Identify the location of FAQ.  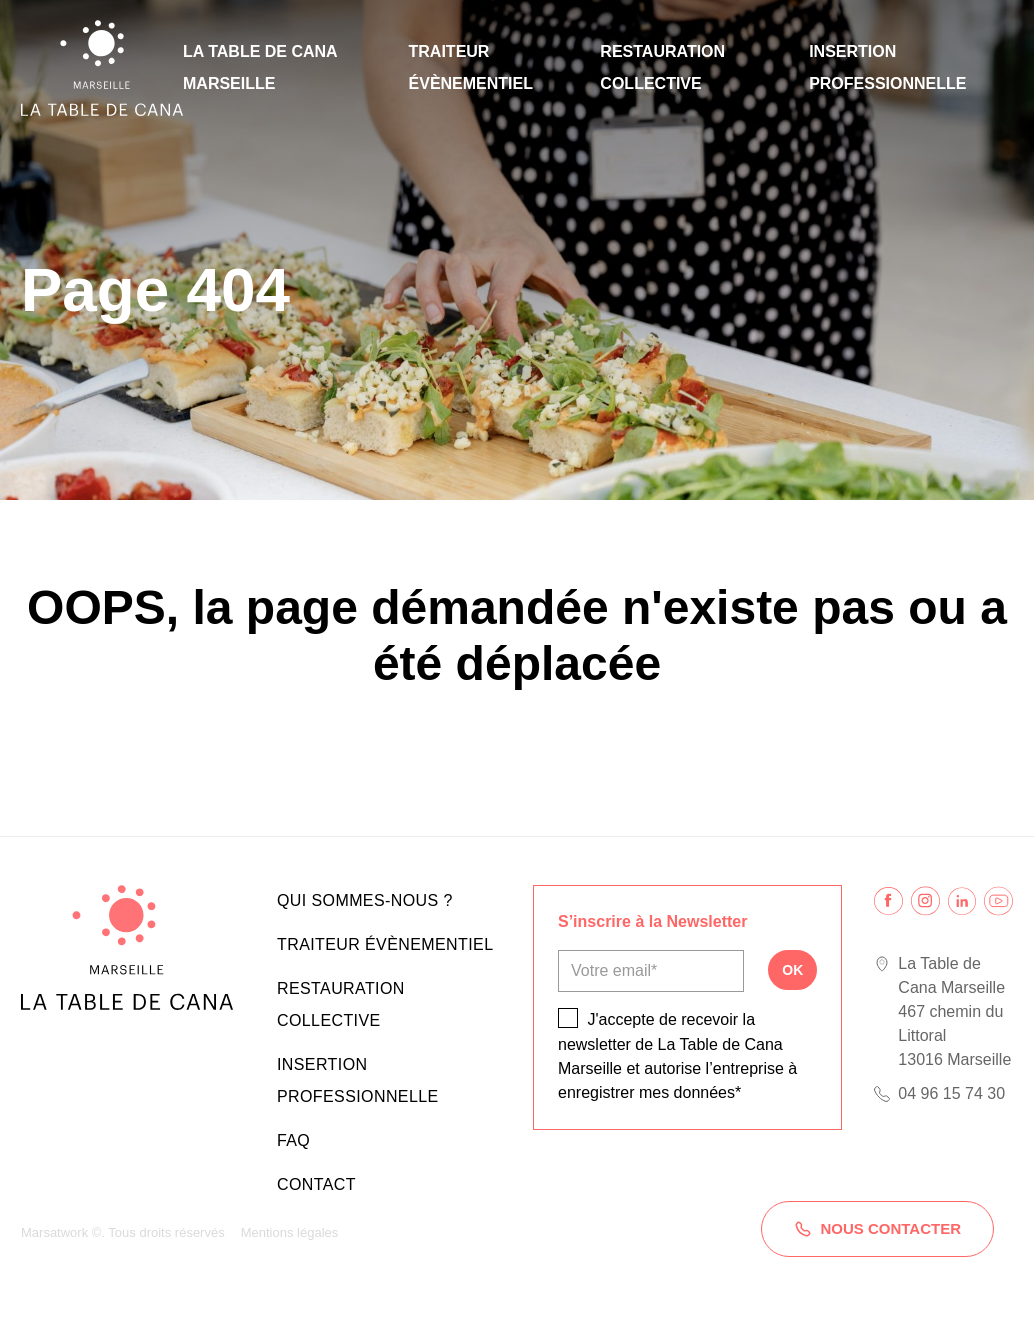
(293, 1140).